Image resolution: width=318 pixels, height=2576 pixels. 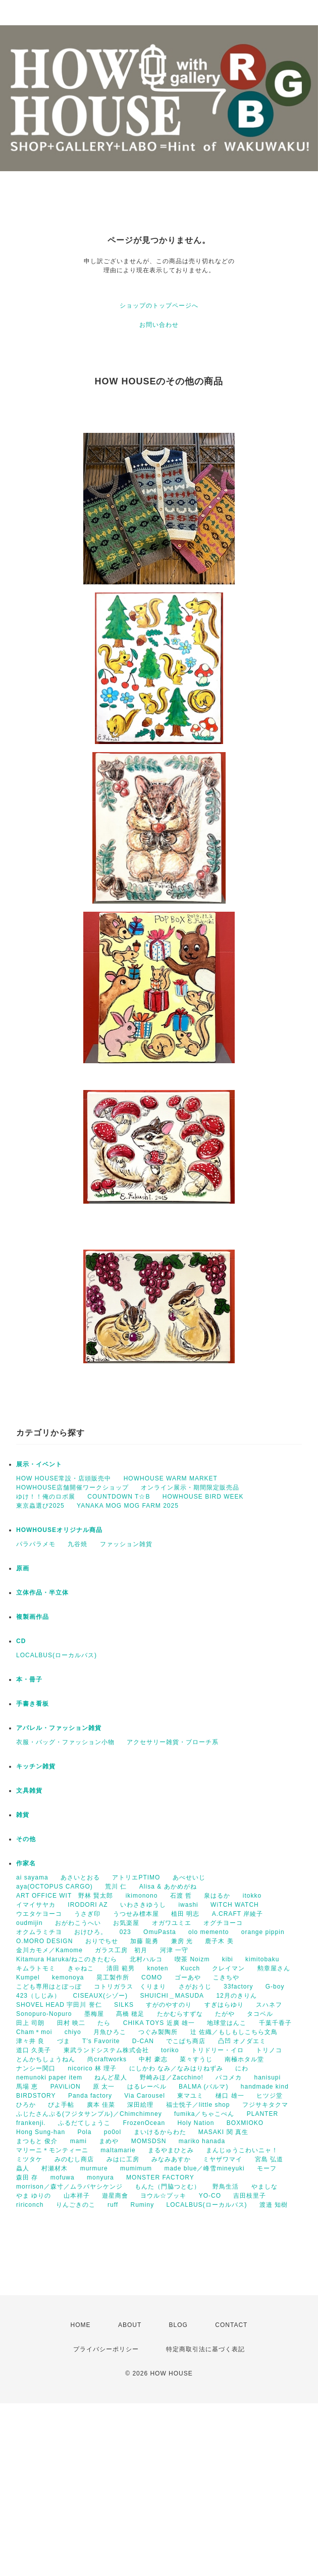 I want to click on パラパラメモ, so click(x=36, y=1544).